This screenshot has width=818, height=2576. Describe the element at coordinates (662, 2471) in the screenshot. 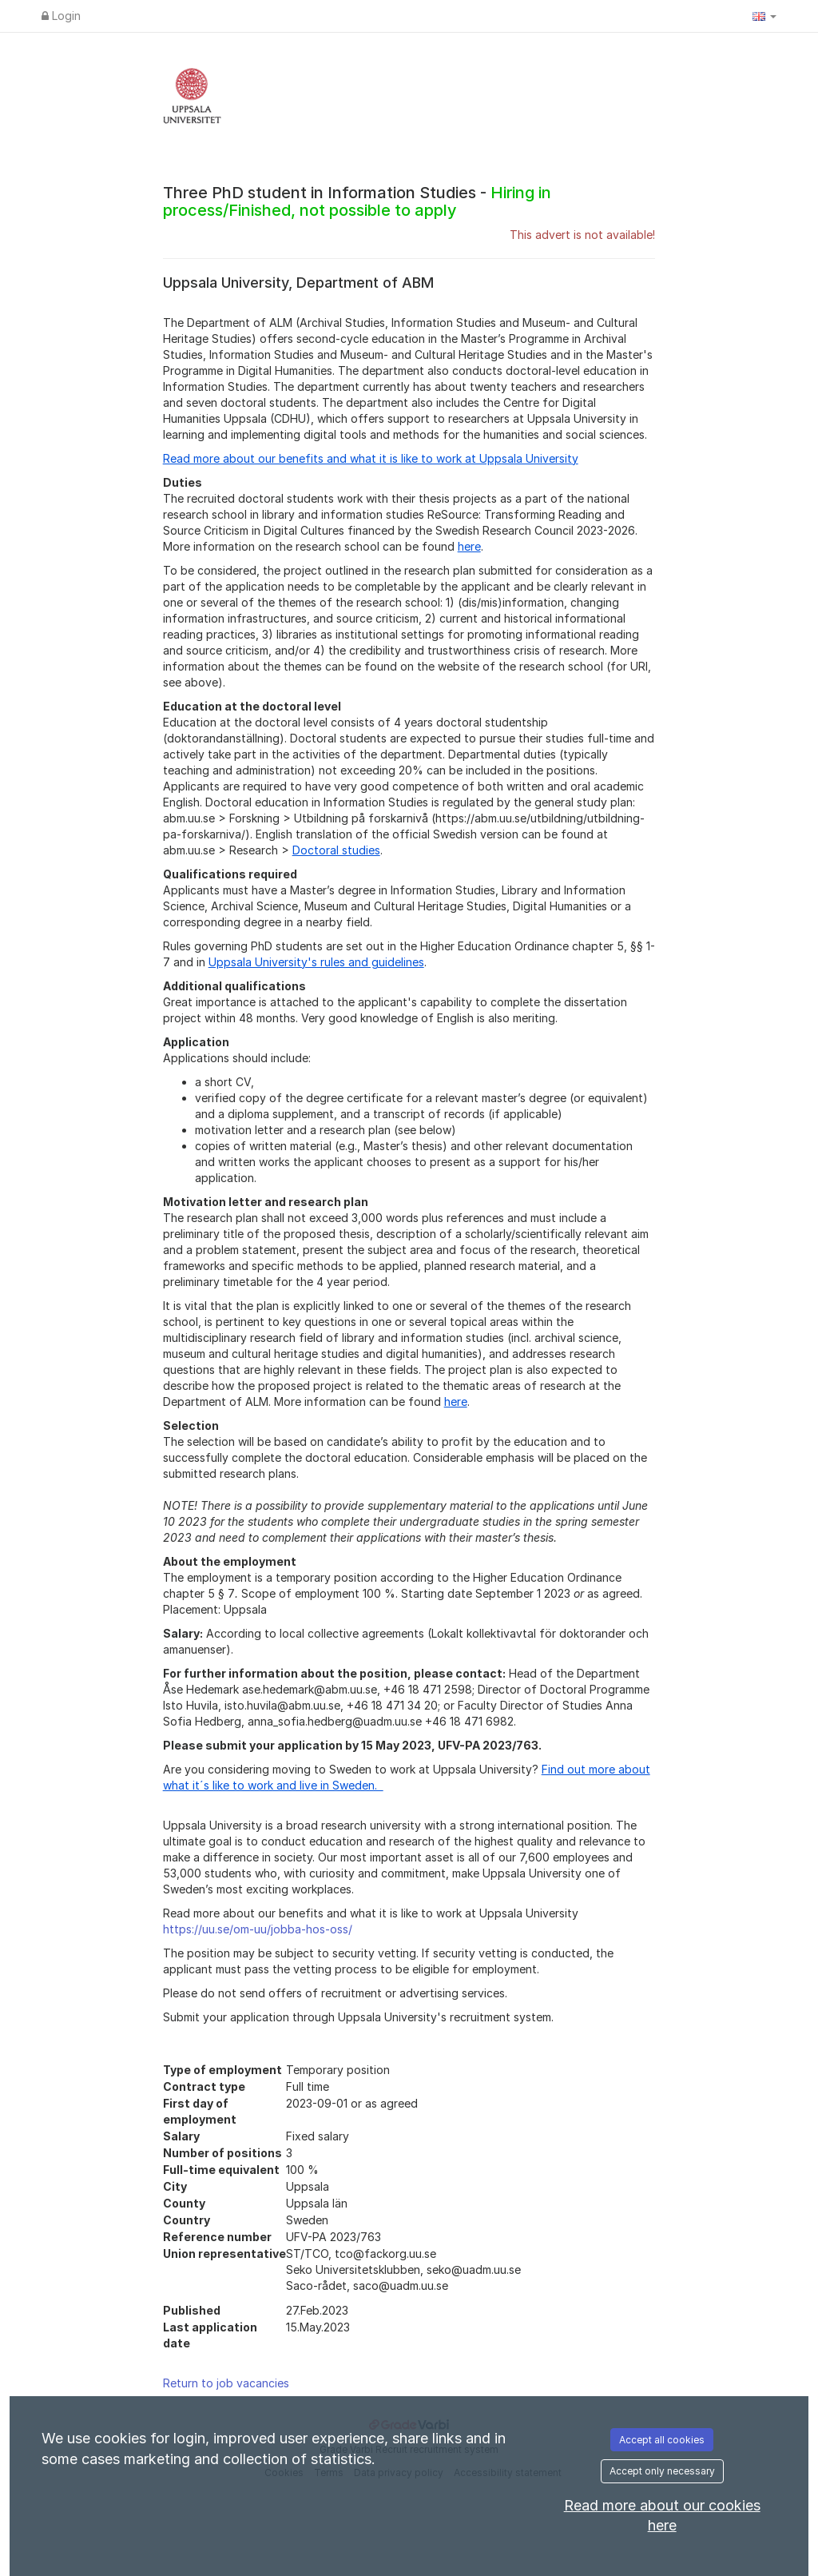

I see `Accept only necessary` at that location.